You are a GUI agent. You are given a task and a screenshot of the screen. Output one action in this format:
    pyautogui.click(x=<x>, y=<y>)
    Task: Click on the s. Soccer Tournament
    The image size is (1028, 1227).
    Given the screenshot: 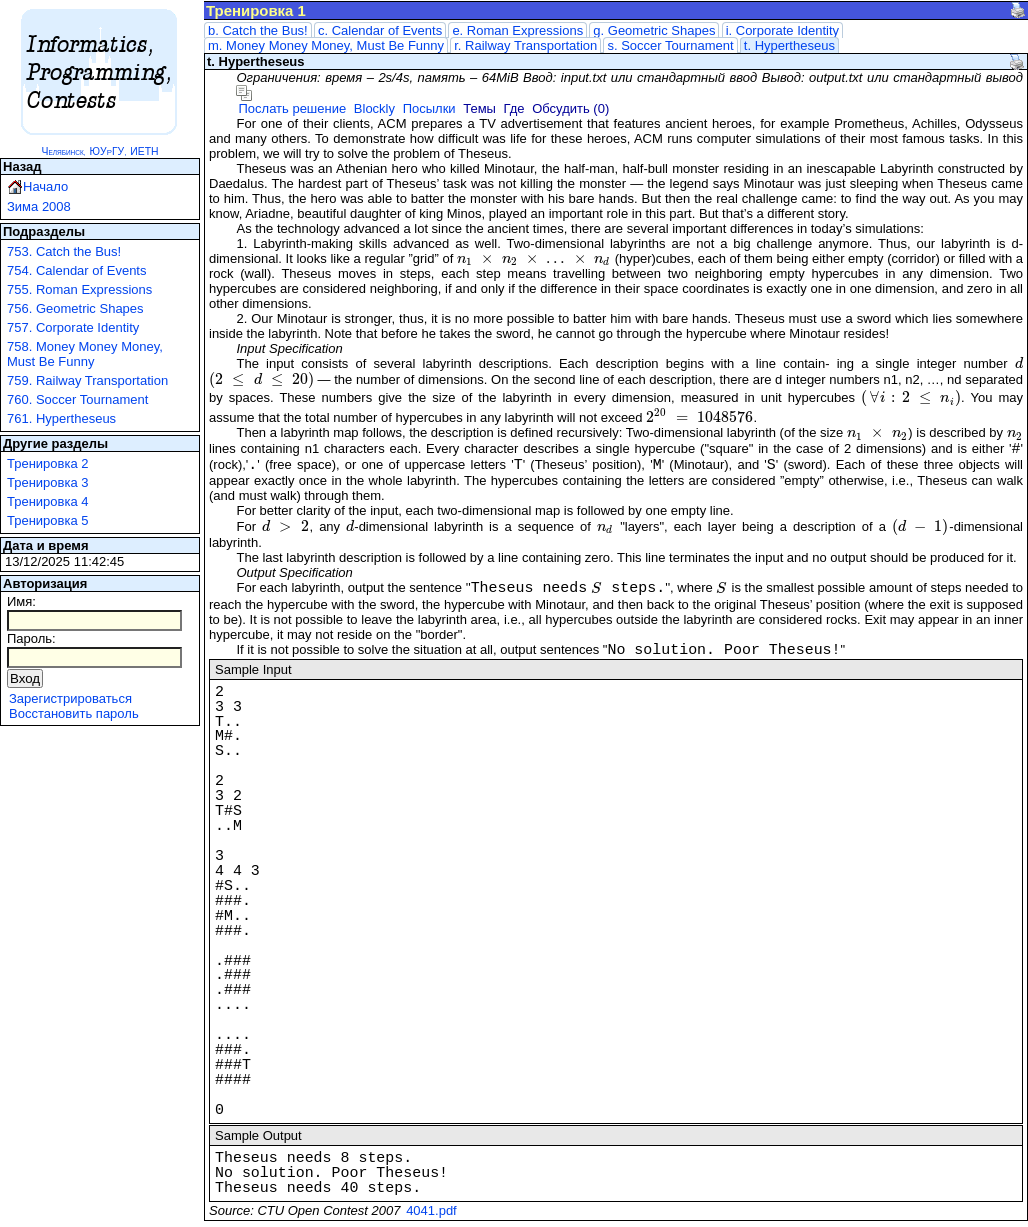 What is the action you would take?
    pyautogui.click(x=670, y=45)
    